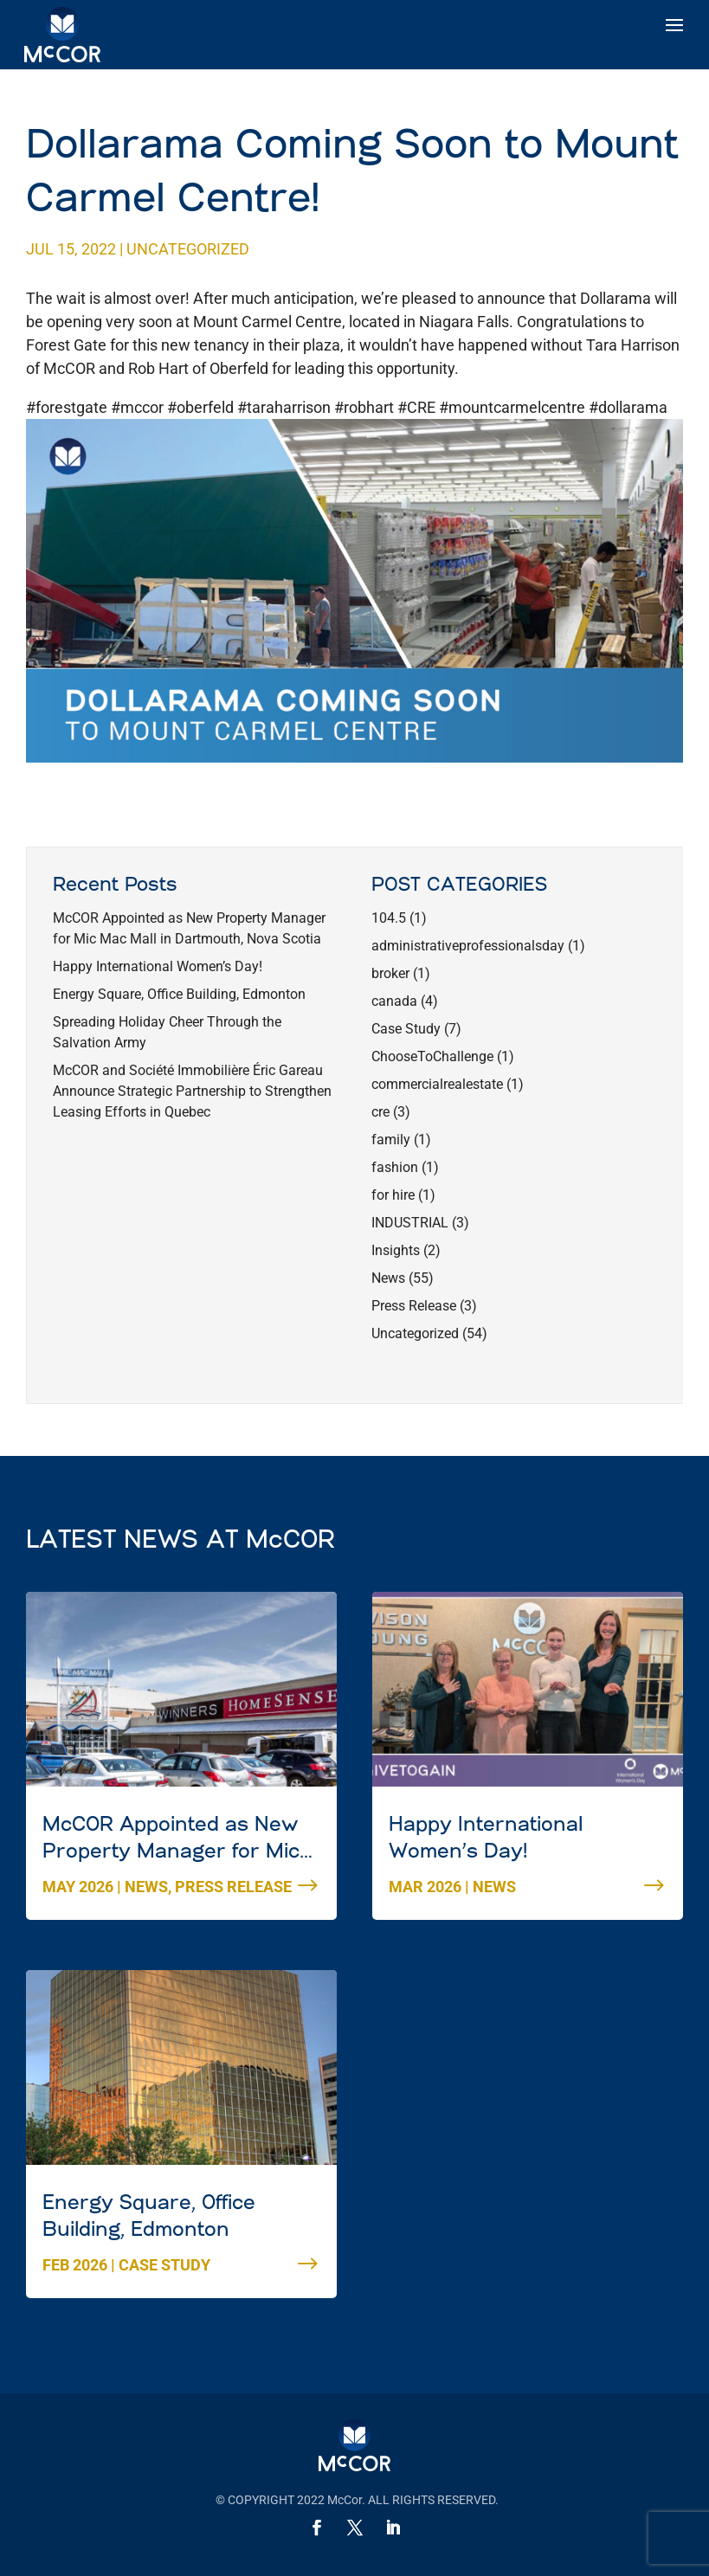 This screenshot has height=2576, width=709. I want to click on broker, so click(390, 973).